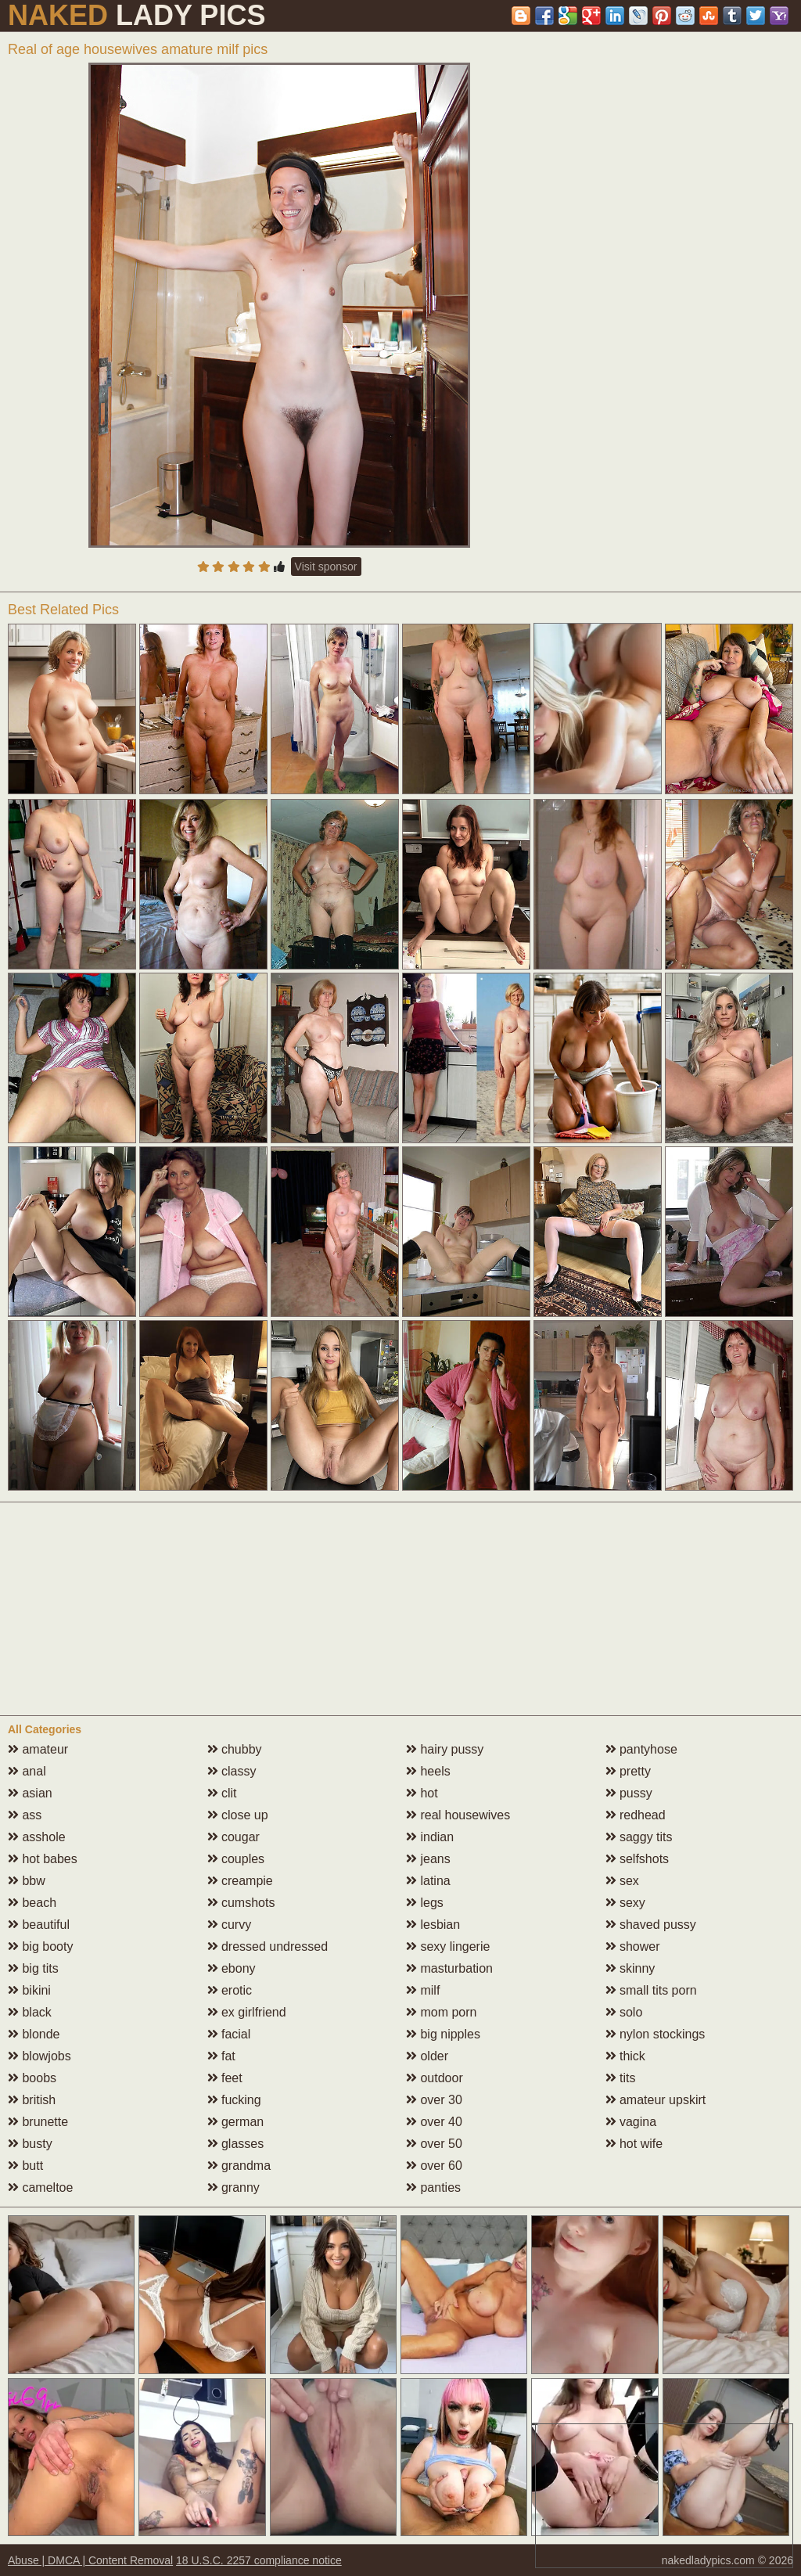  Describe the element at coordinates (628, 1793) in the screenshot. I see `pussy` at that location.